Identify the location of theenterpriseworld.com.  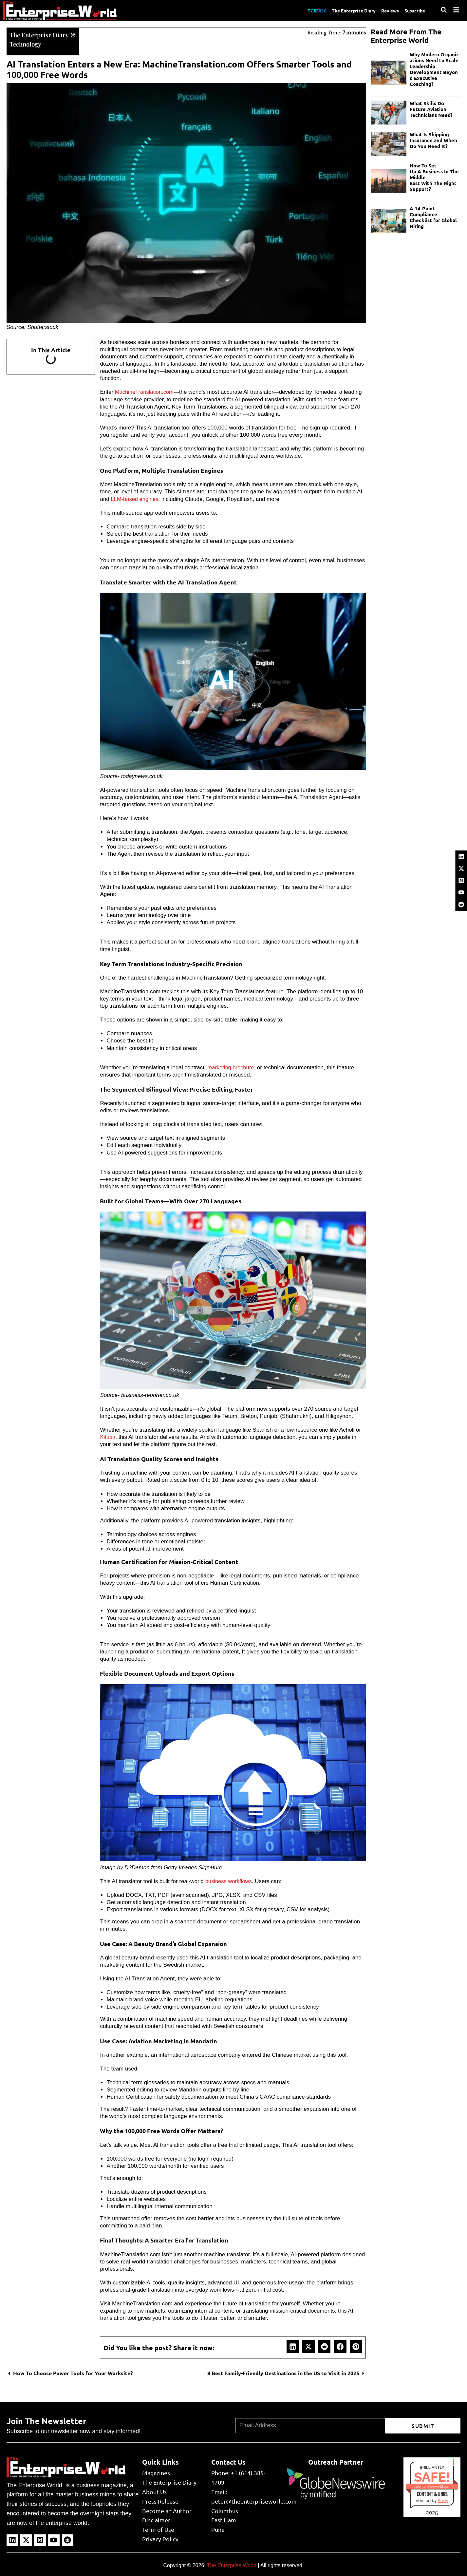
(432, 2486).